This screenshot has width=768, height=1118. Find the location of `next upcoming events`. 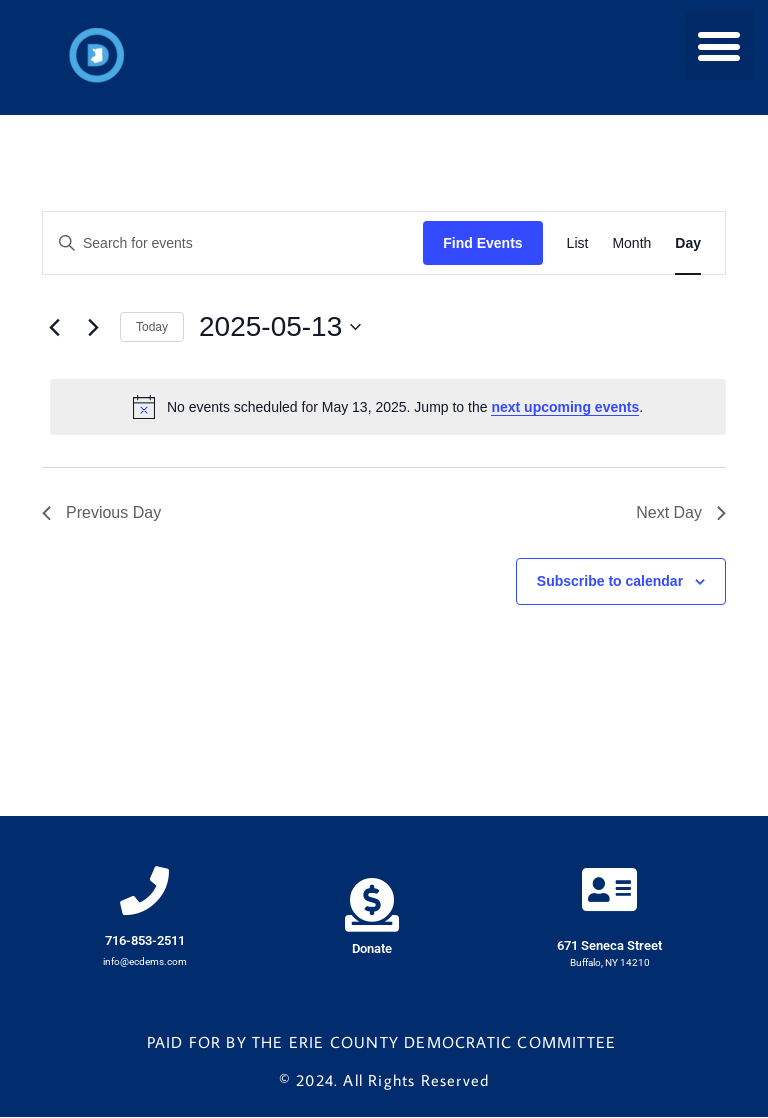

next upcoming events is located at coordinates (565, 407).